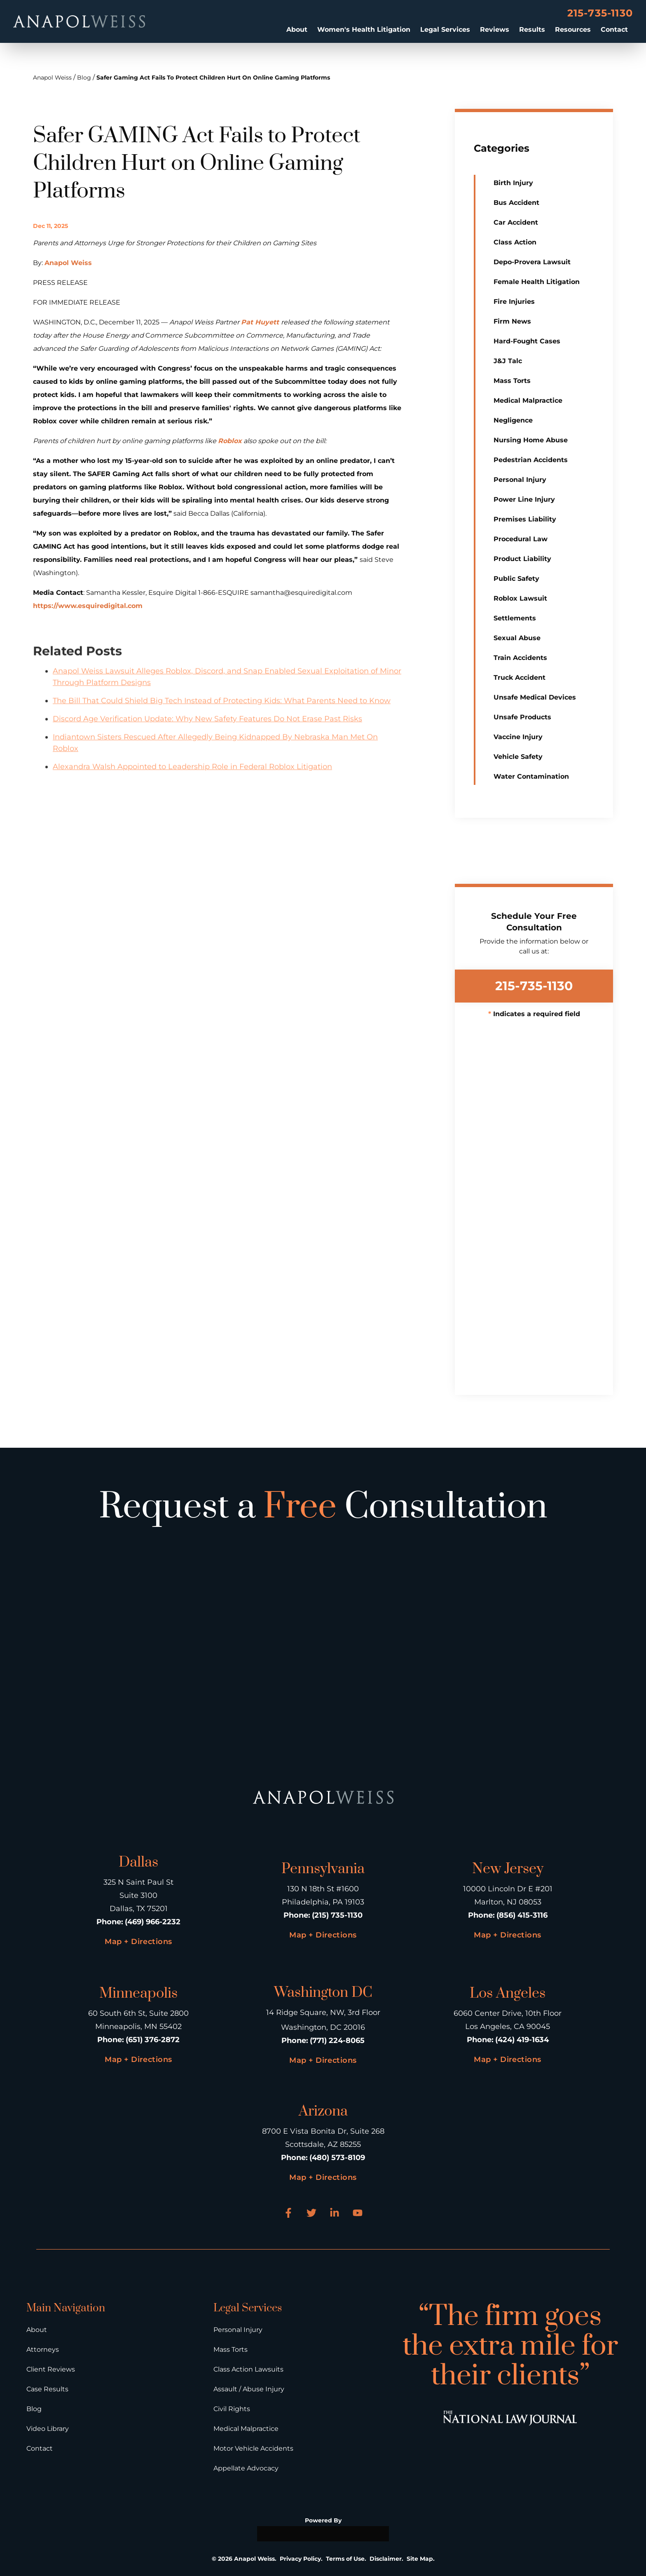 The width and height of the screenshot is (646, 2576). I want to click on Motor Vehicle Accidents, so click(253, 2448).